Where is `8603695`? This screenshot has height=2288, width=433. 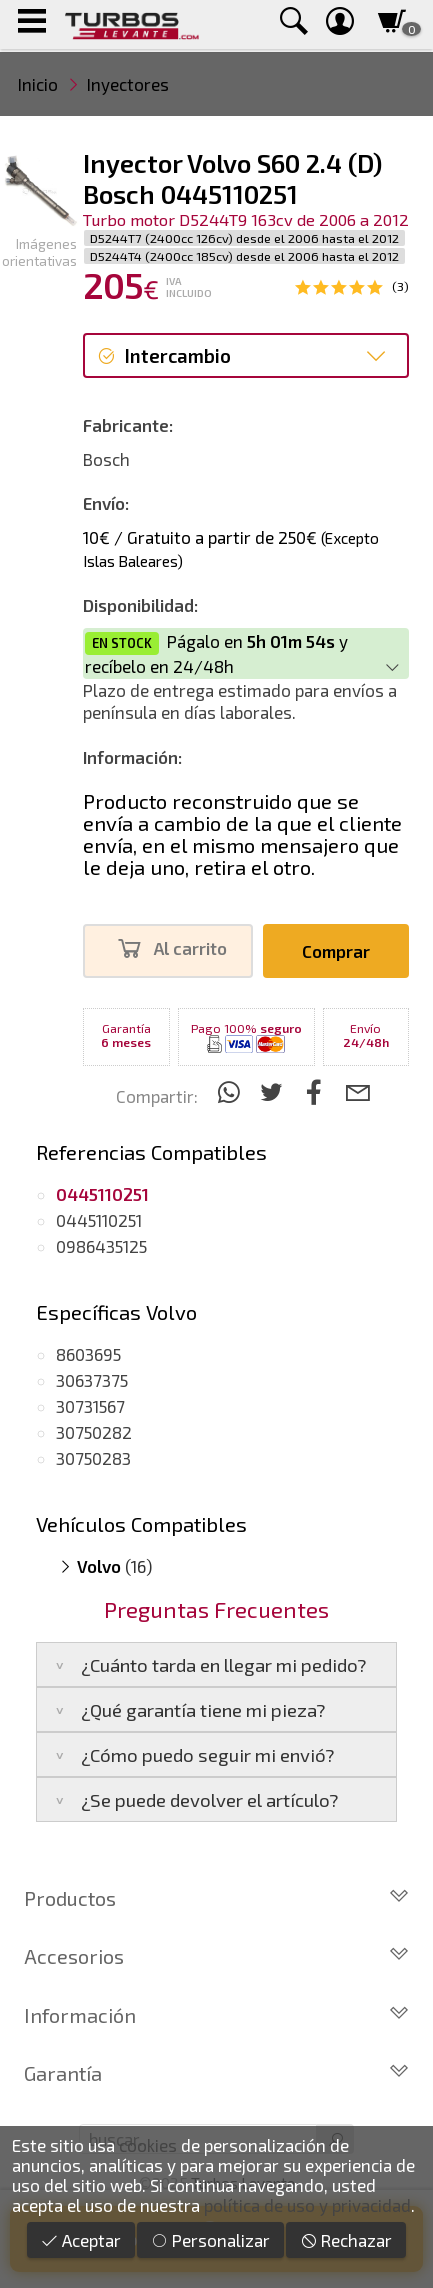 8603695 is located at coordinates (88, 1354).